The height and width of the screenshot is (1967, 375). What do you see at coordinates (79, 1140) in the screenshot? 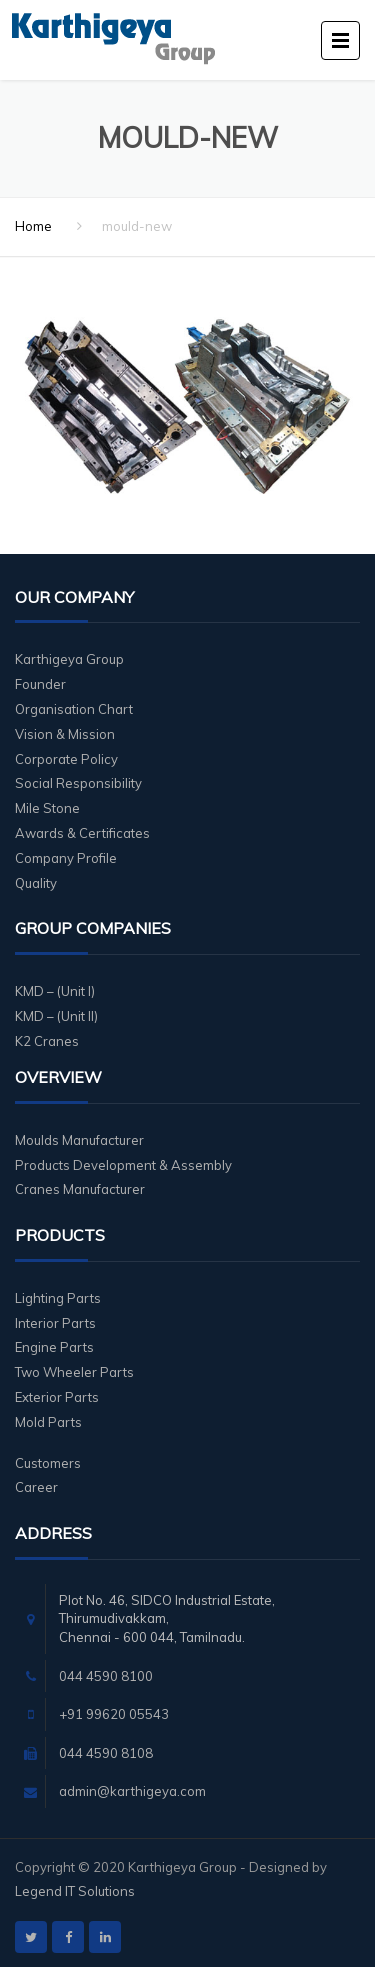
I see `Moulds Manufacturer` at bounding box center [79, 1140].